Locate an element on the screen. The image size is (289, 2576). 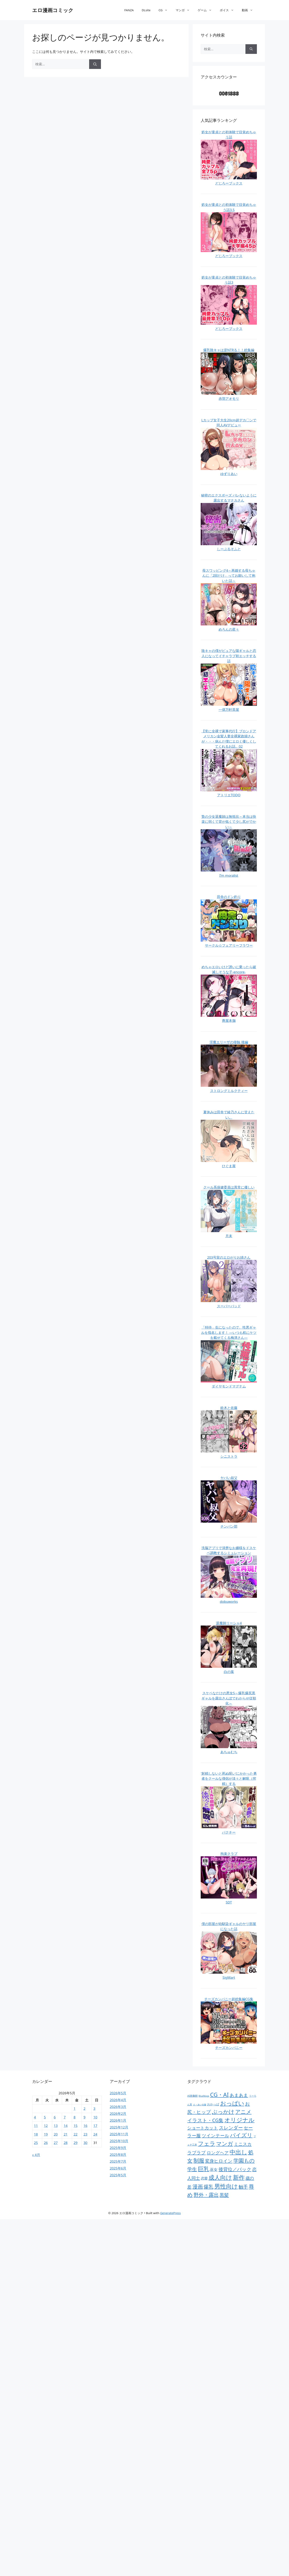
爆乳陰キャは逆NTRる！！総集編 is located at coordinates (228, 350).